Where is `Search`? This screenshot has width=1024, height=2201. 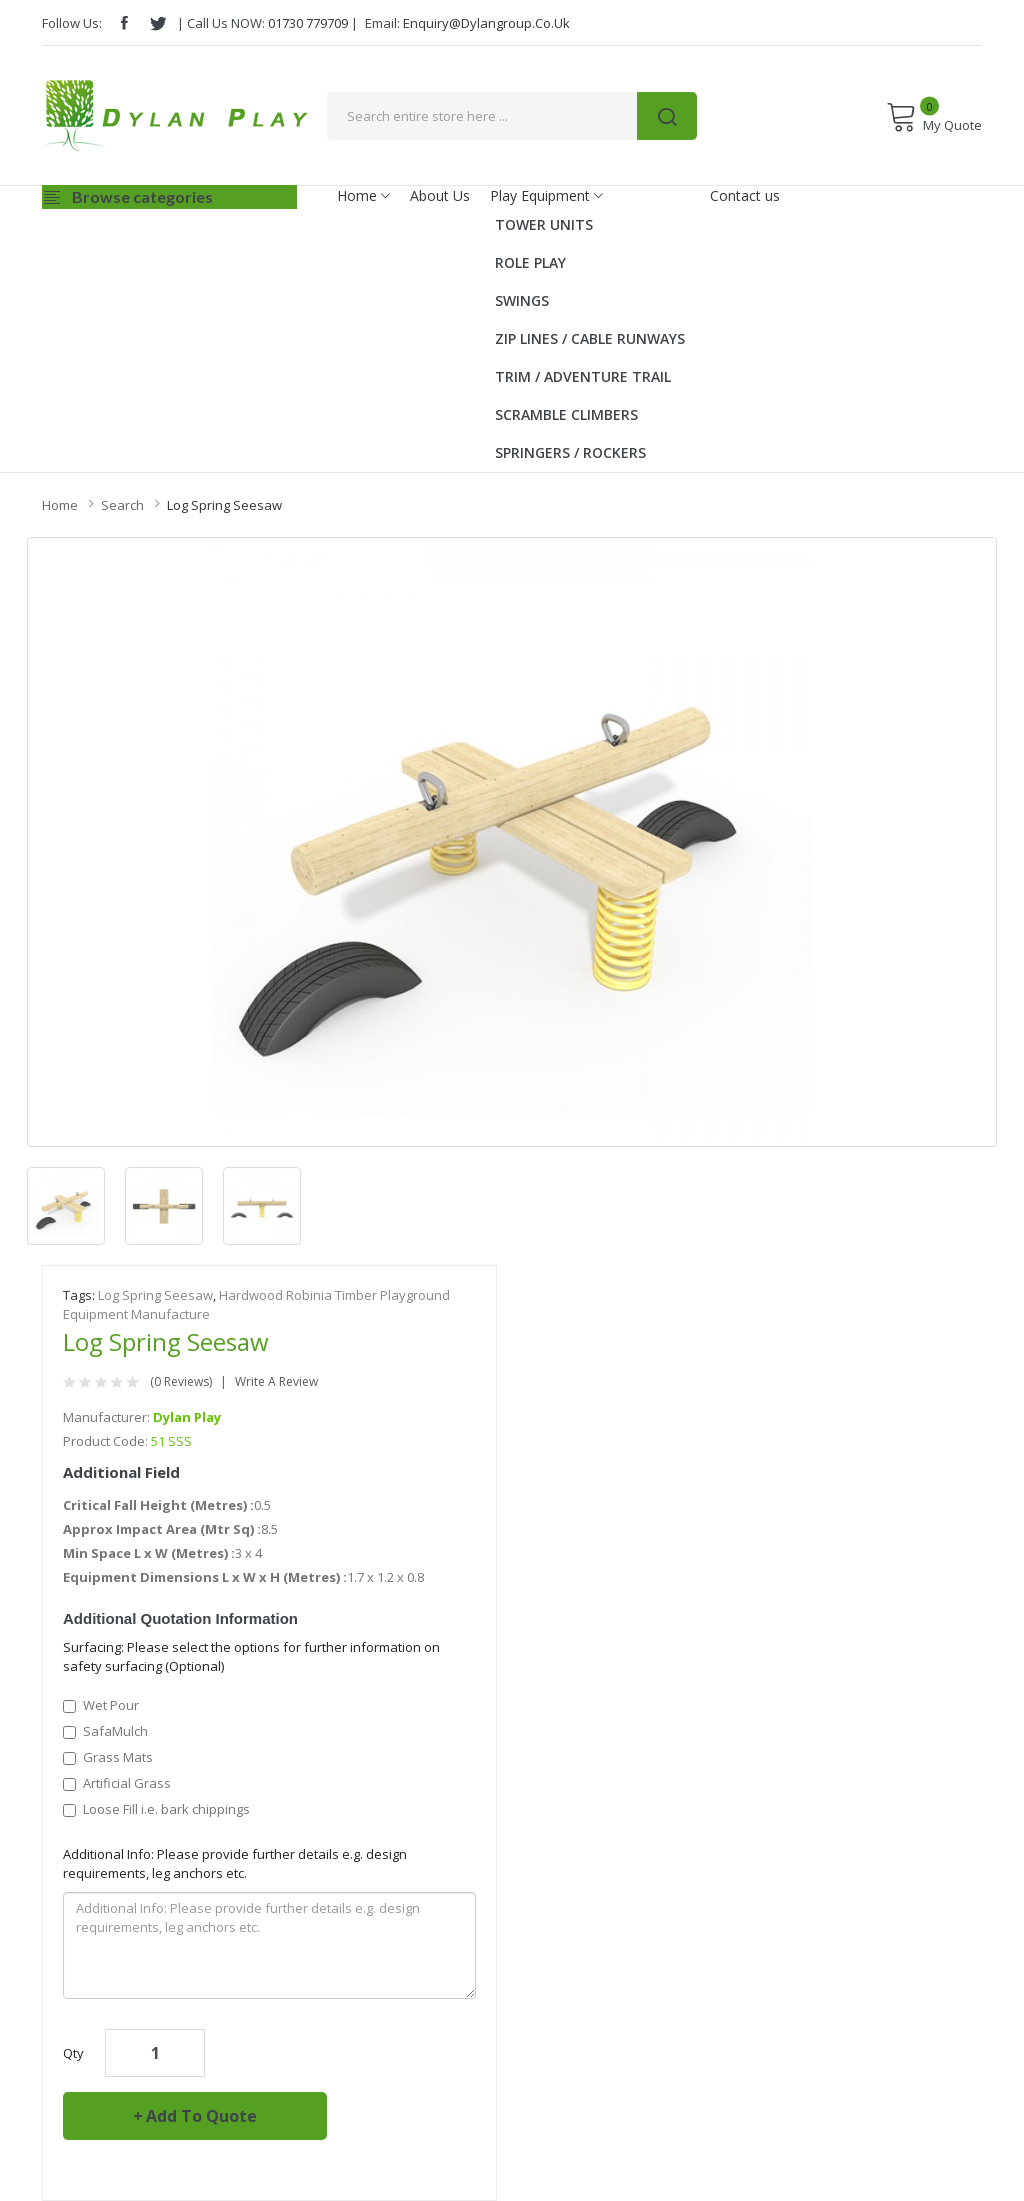 Search is located at coordinates (122, 505).